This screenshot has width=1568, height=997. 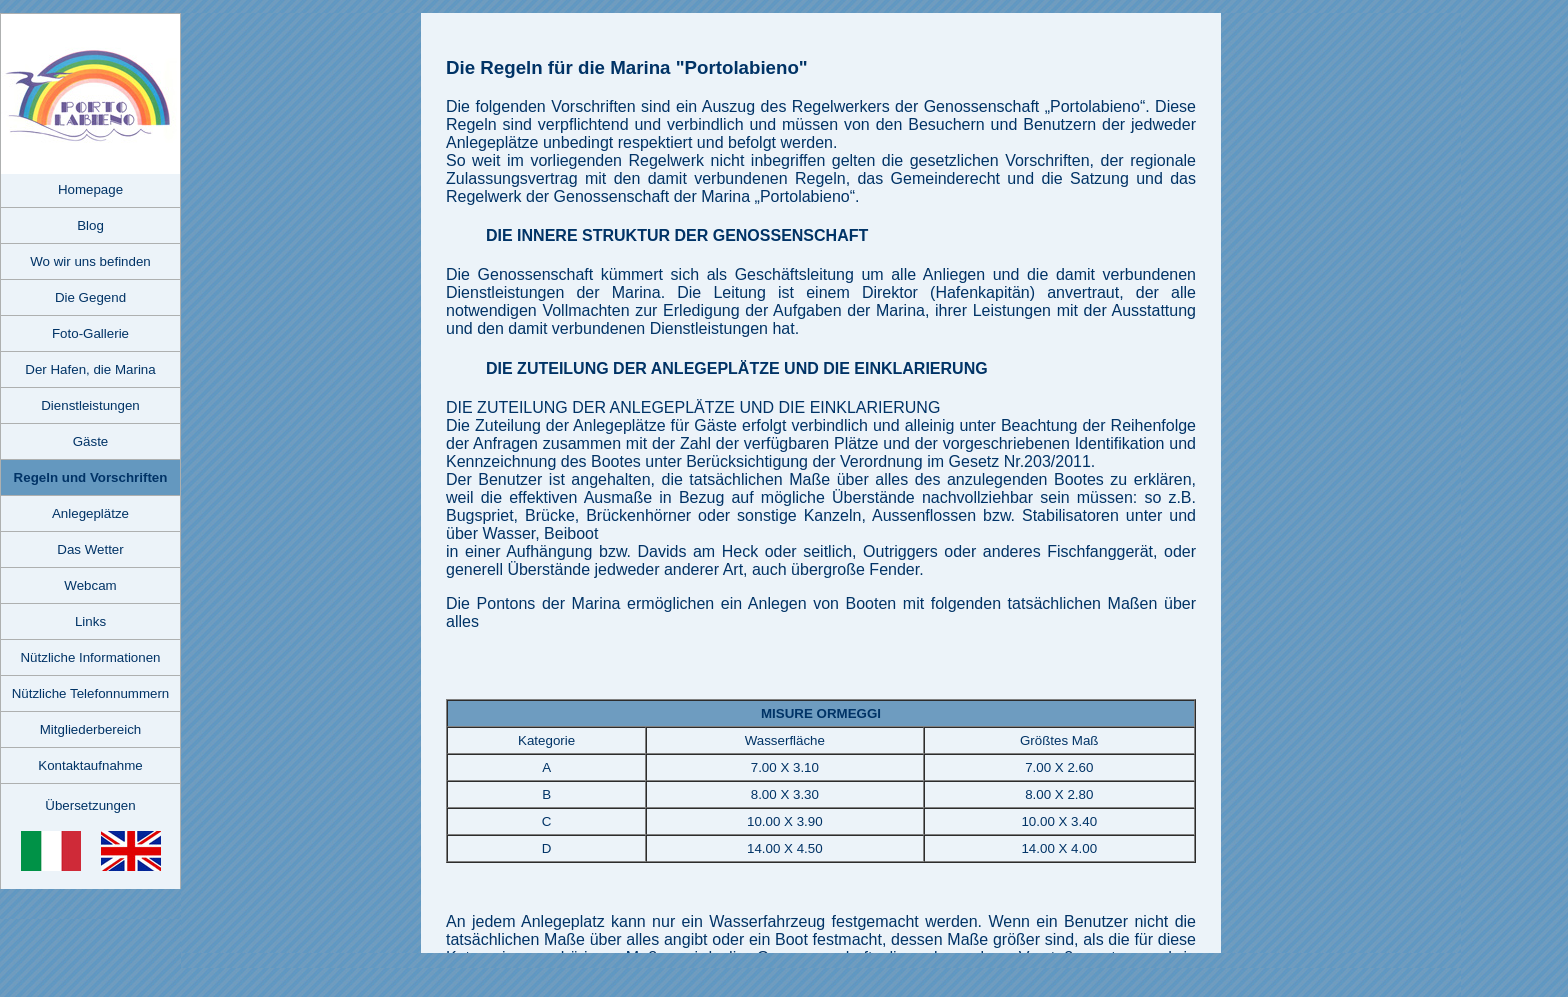 I want to click on Nützliche Informationen, so click(x=90, y=657).